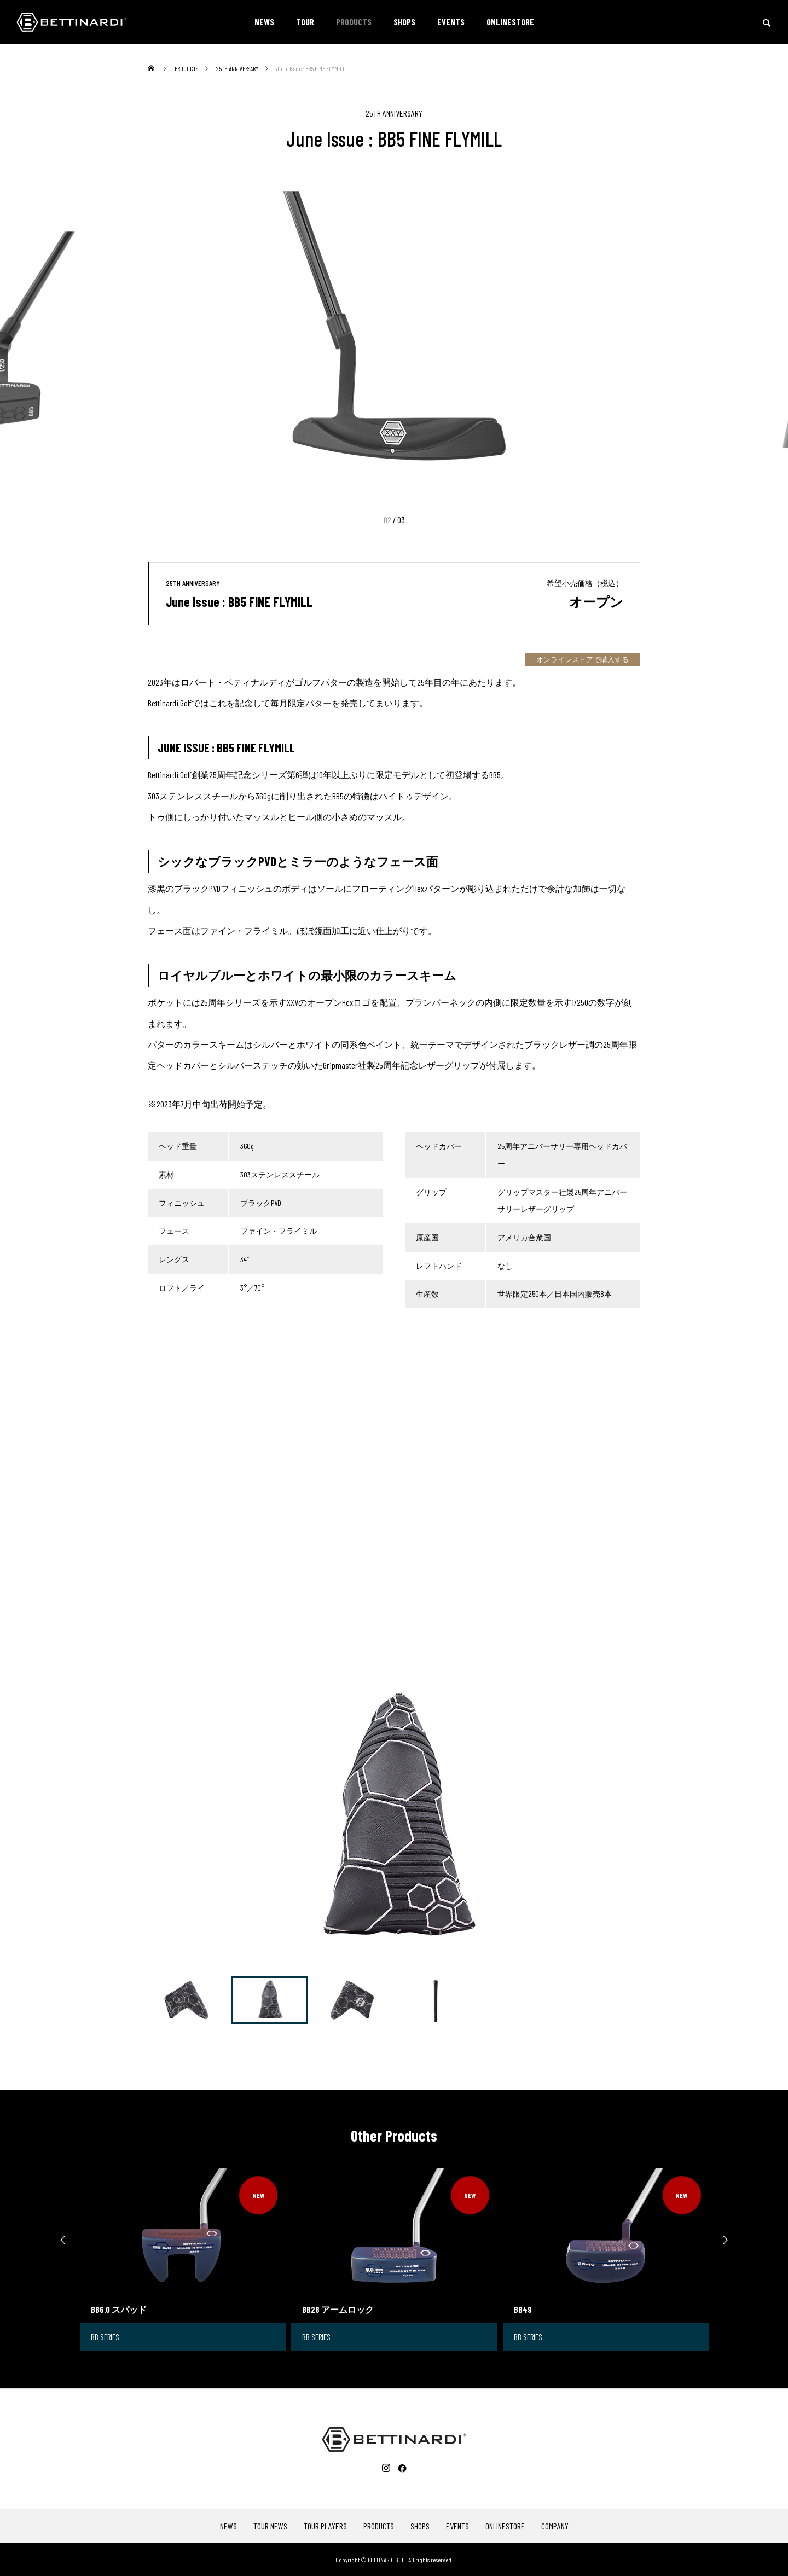 This screenshot has width=788, height=2576. What do you see at coordinates (394, 113) in the screenshot?
I see `25TH ANNIVERSARY` at bounding box center [394, 113].